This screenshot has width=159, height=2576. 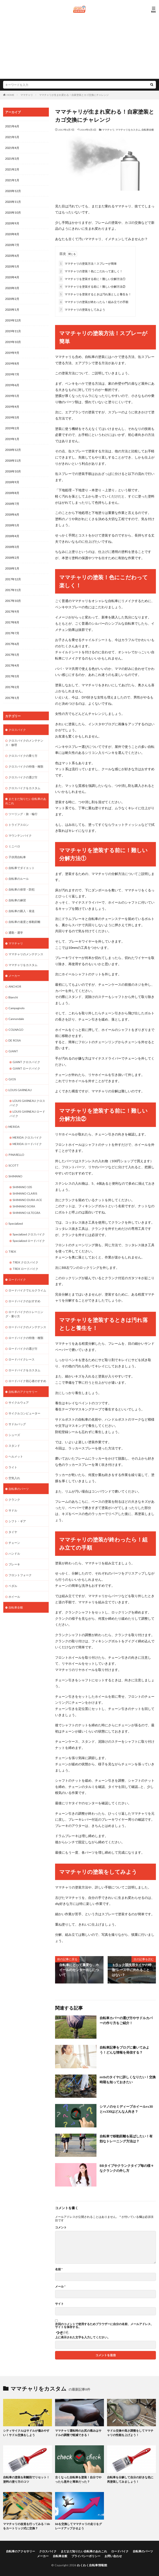 What do you see at coordinates (14, 1553) in the screenshot?
I see `ハンドル` at bounding box center [14, 1553].